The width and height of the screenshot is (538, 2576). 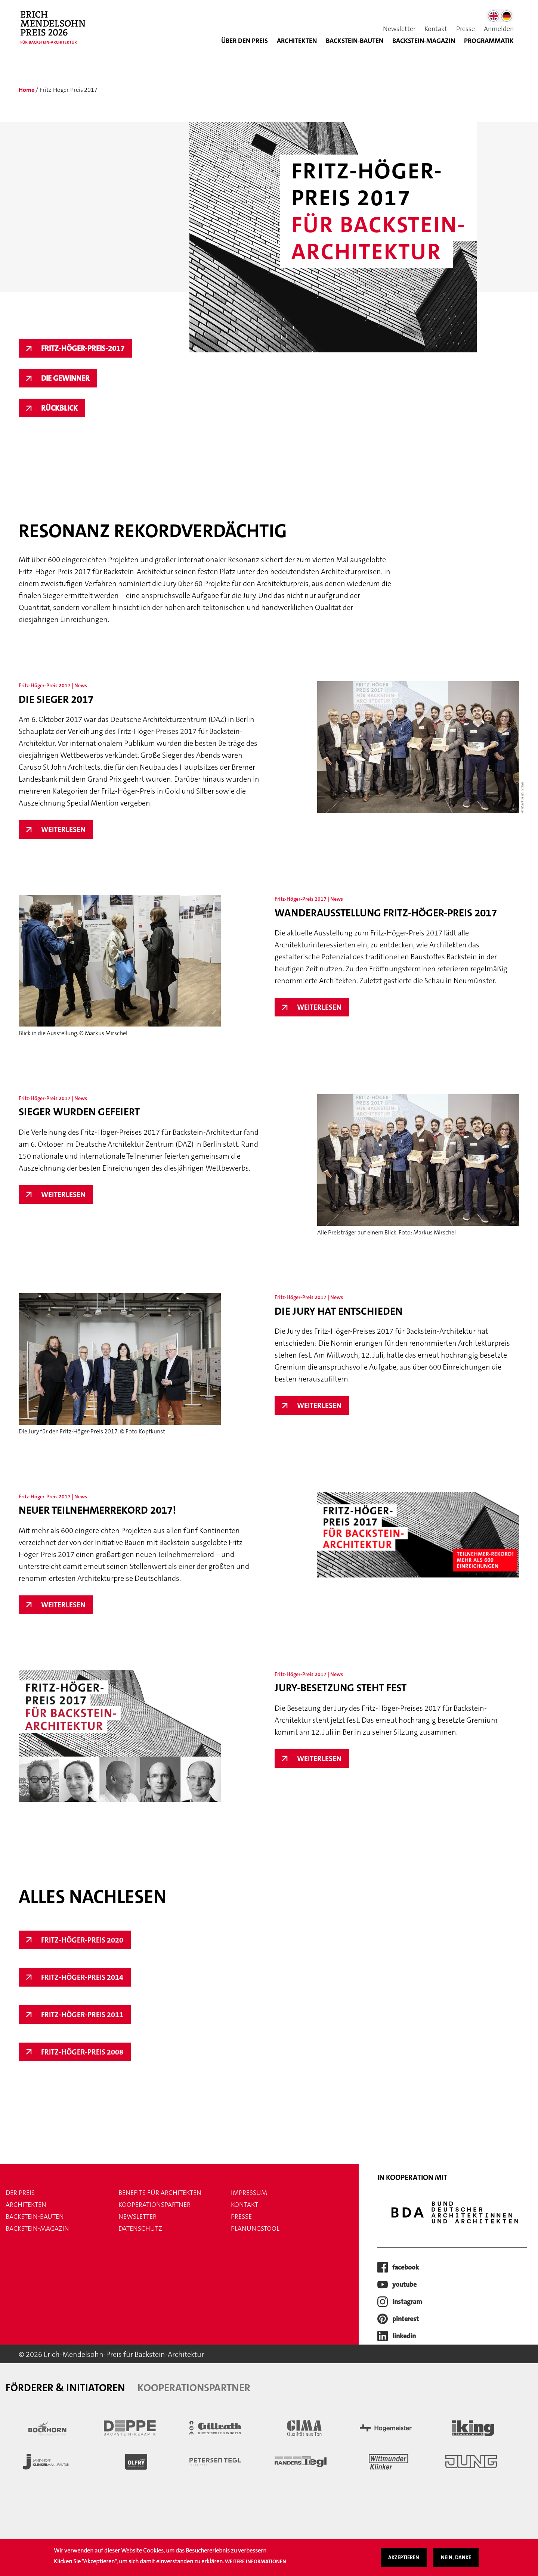 What do you see at coordinates (399, 28) in the screenshot?
I see `Newsletter` at bounding box center [399, 28].